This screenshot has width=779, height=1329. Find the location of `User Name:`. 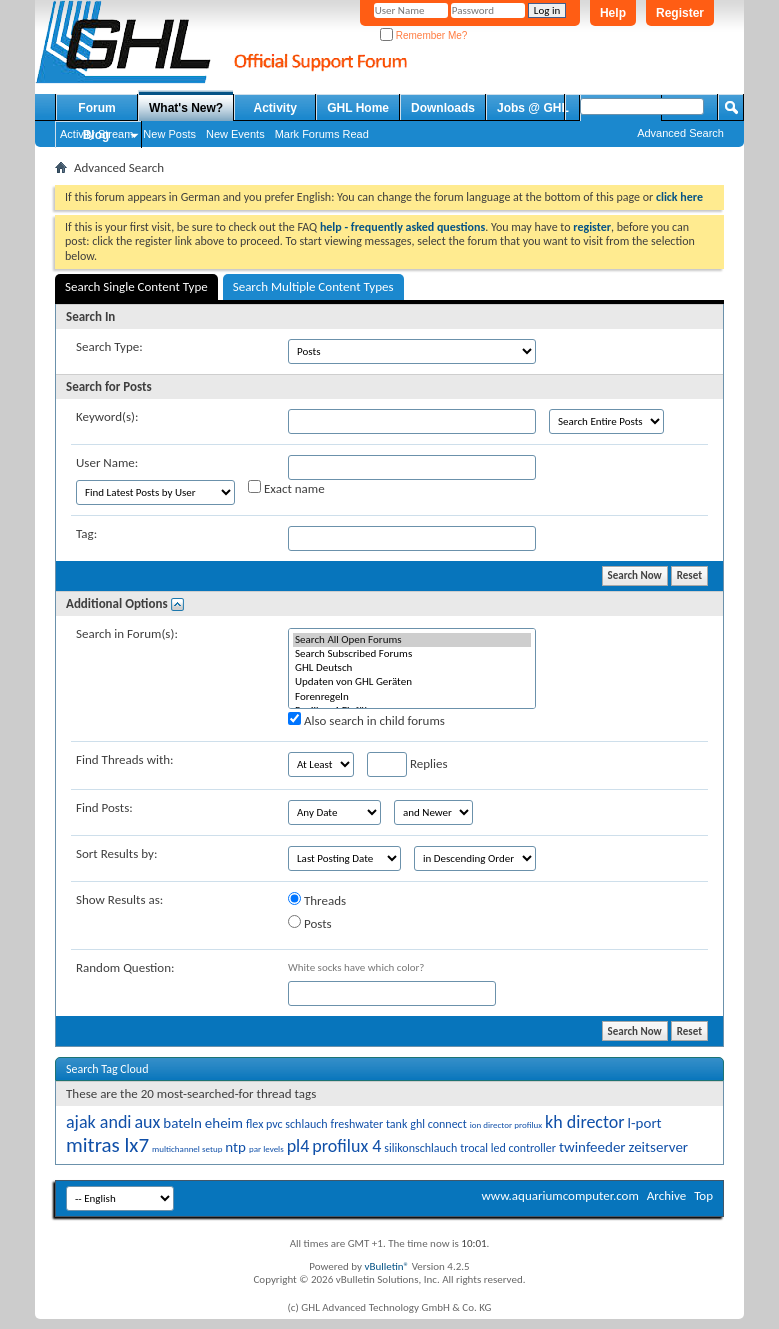

User Name: is located at coordinates (107, 462).